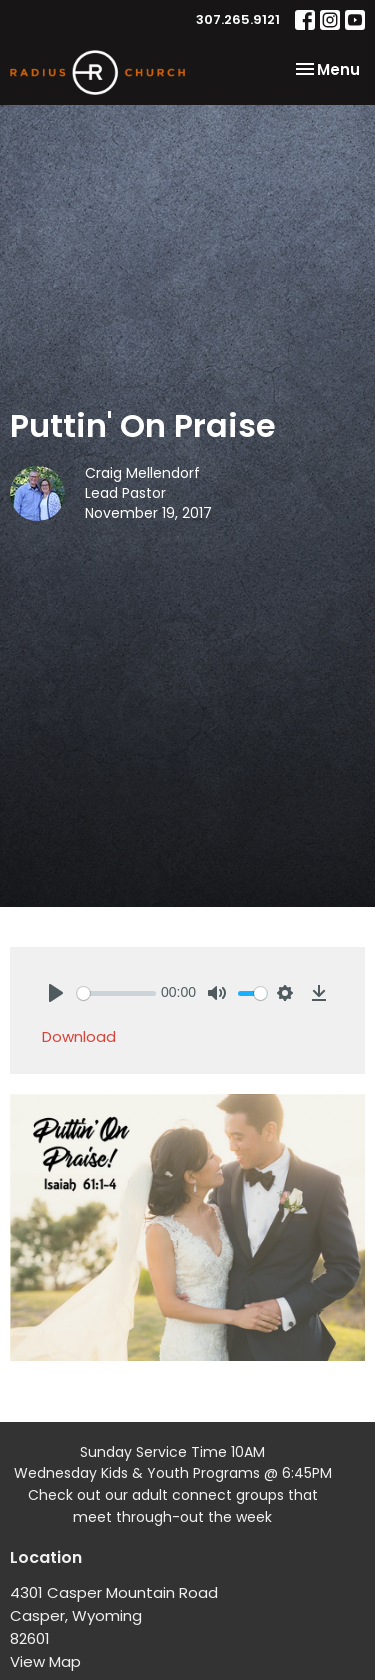 Image resolution: width=375 pixels, height=1680 pixels. What do you see at coordinates (238, 19) in the screenshot?
I see `307.265.9121` at bounding box center [238, 19].